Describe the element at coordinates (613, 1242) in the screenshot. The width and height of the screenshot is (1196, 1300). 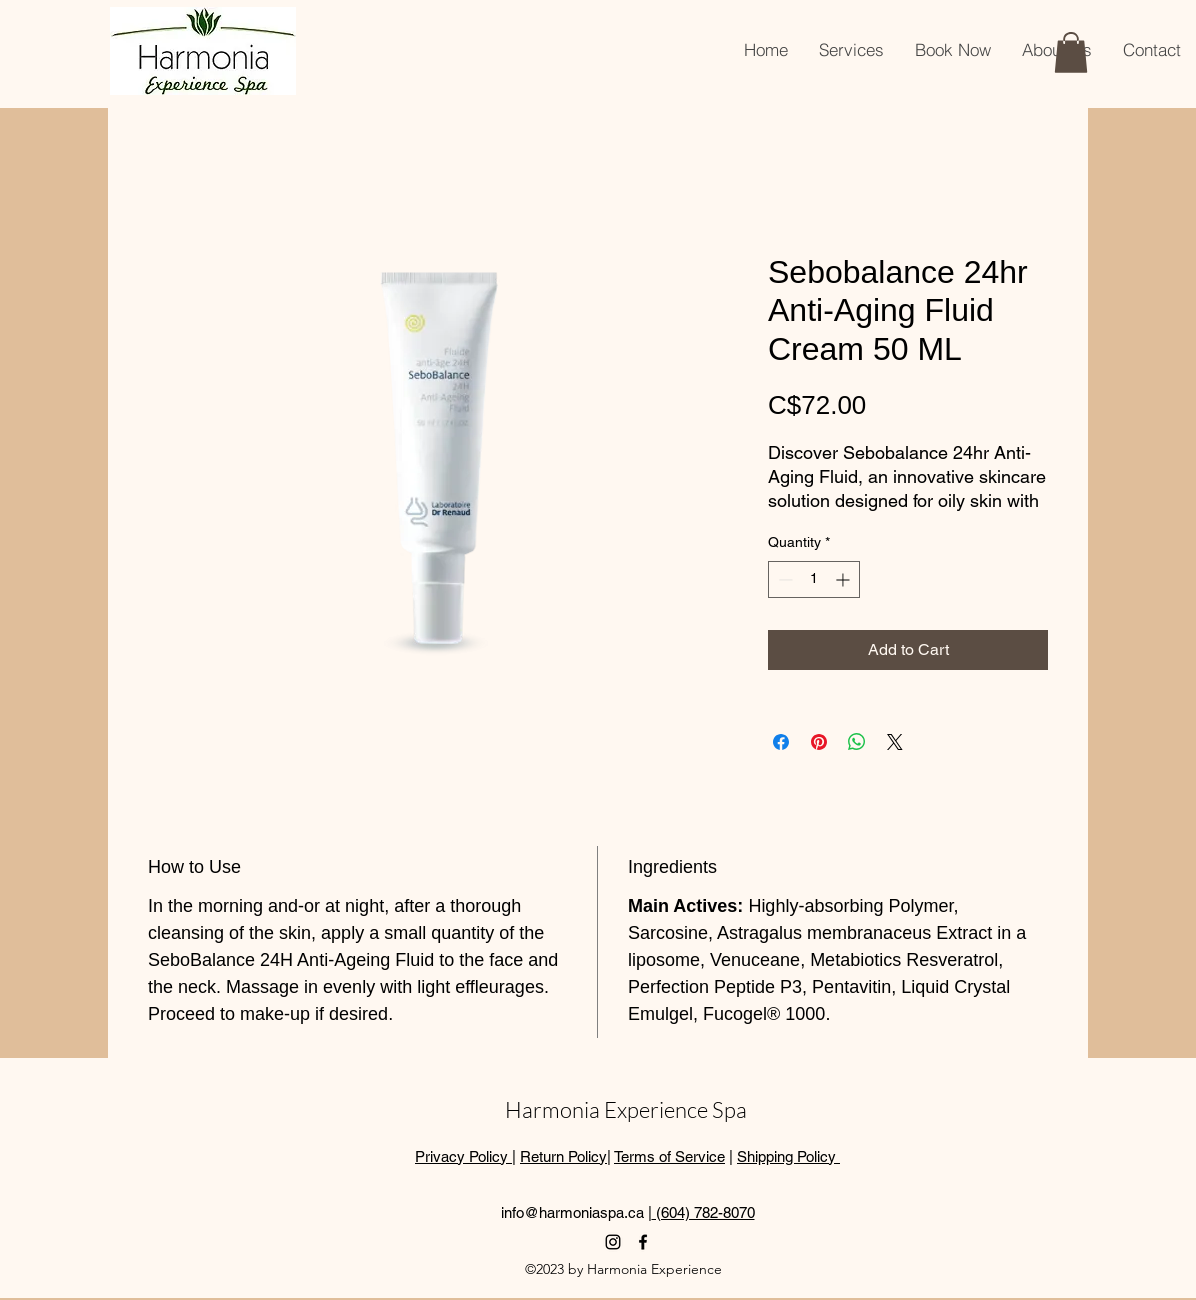
I see `[alt.text.label.Instagram]` at that location.